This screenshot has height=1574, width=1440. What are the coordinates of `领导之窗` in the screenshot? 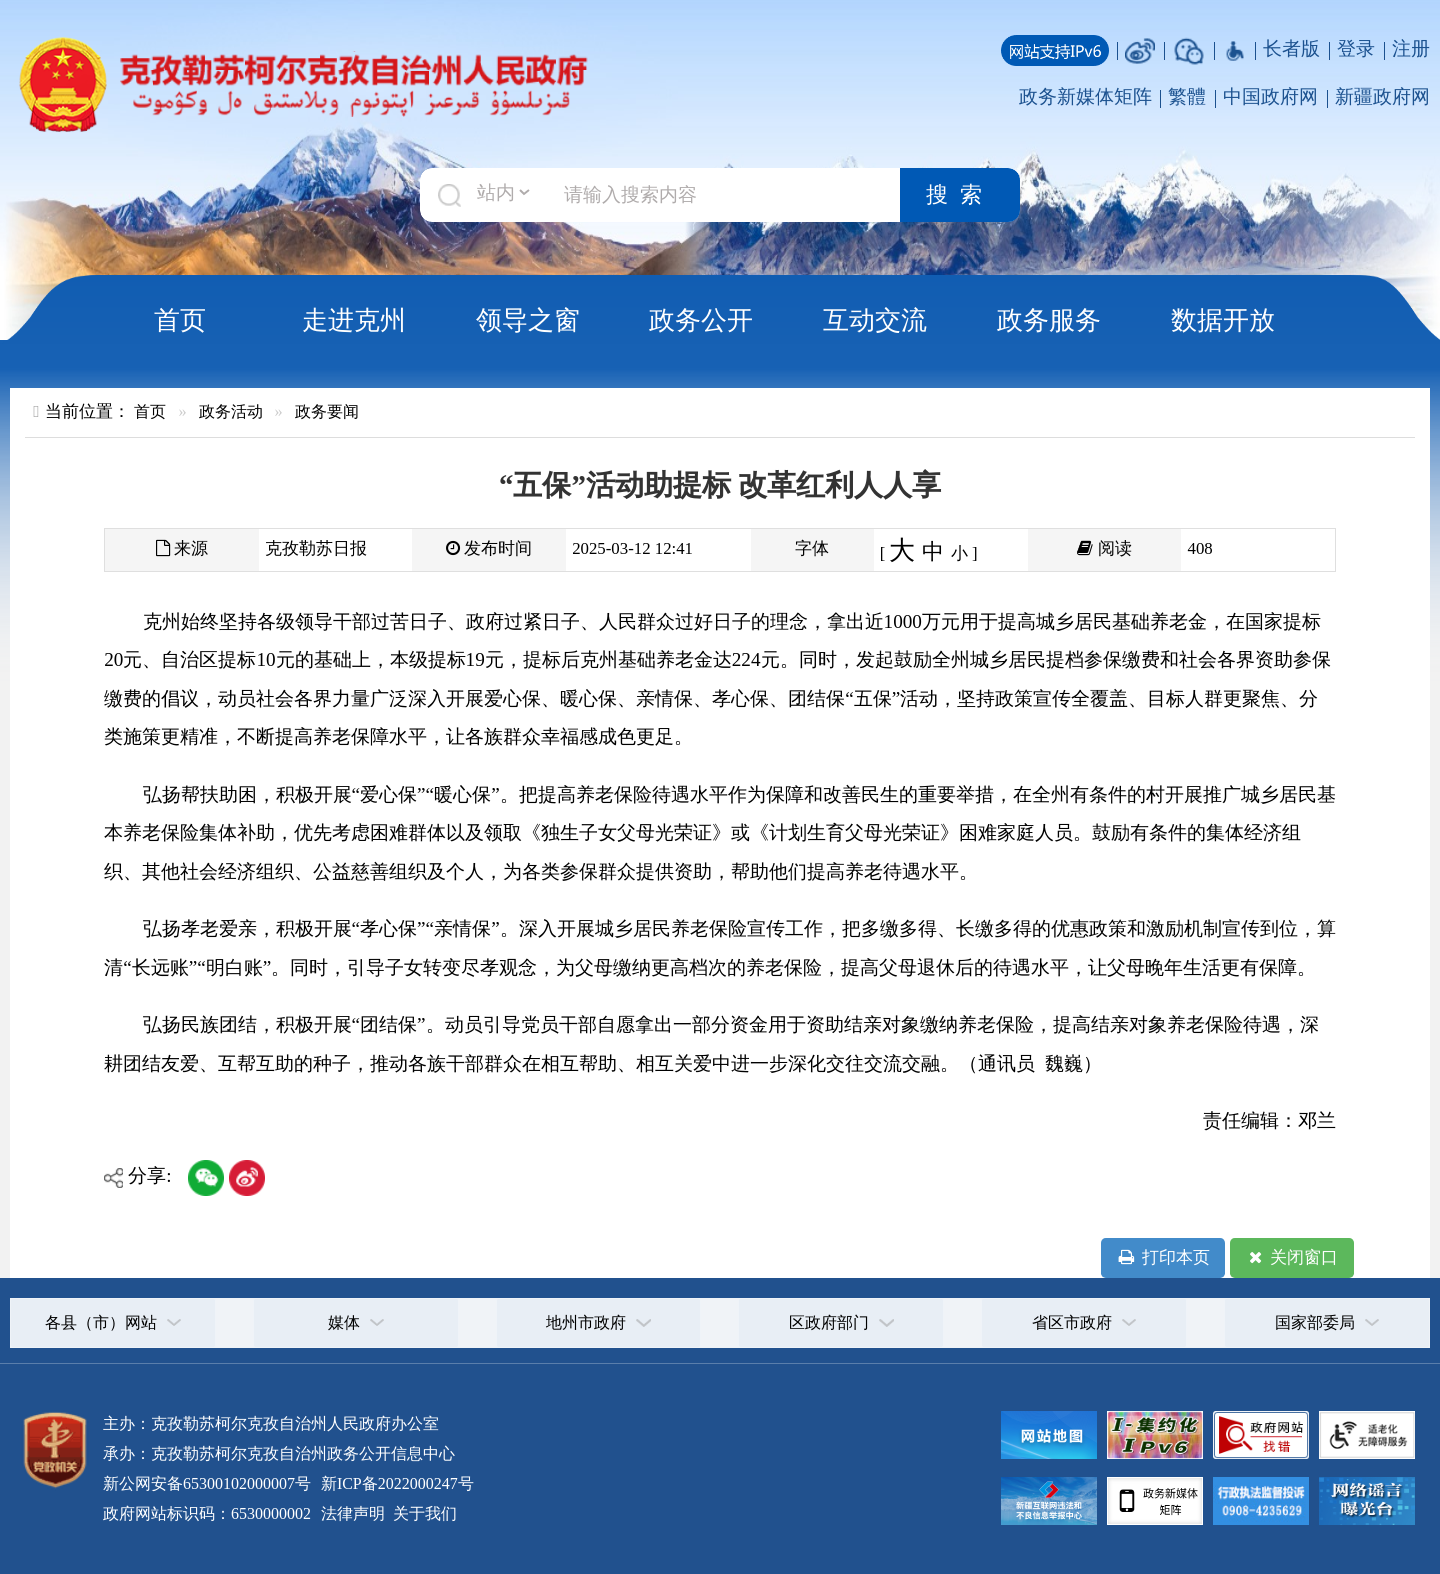 It's located at (528, 320).